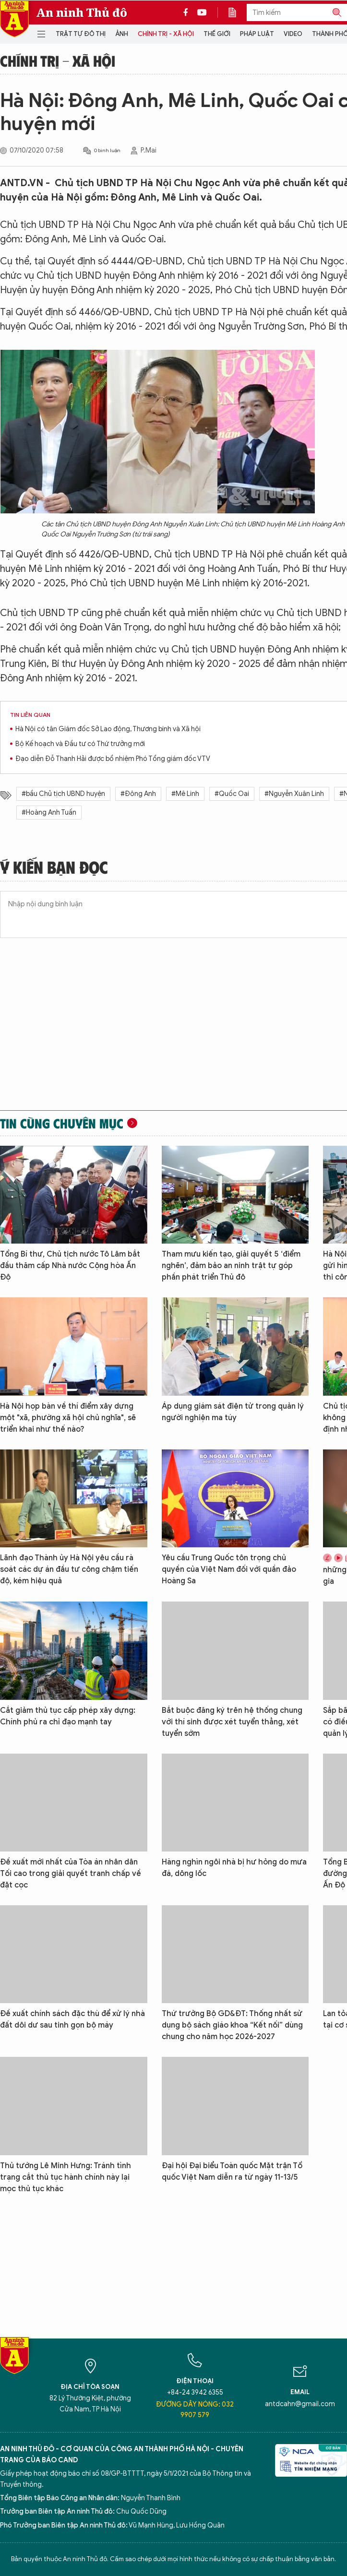 This screenshot has width=347, height=2576. I want to click on Tổng Bí thư, Chủ tịch nước Tô Lâm bắt đầu thăm cấp Nhà nước Cộng hòa Ấn Độ, so click(70, 1265).